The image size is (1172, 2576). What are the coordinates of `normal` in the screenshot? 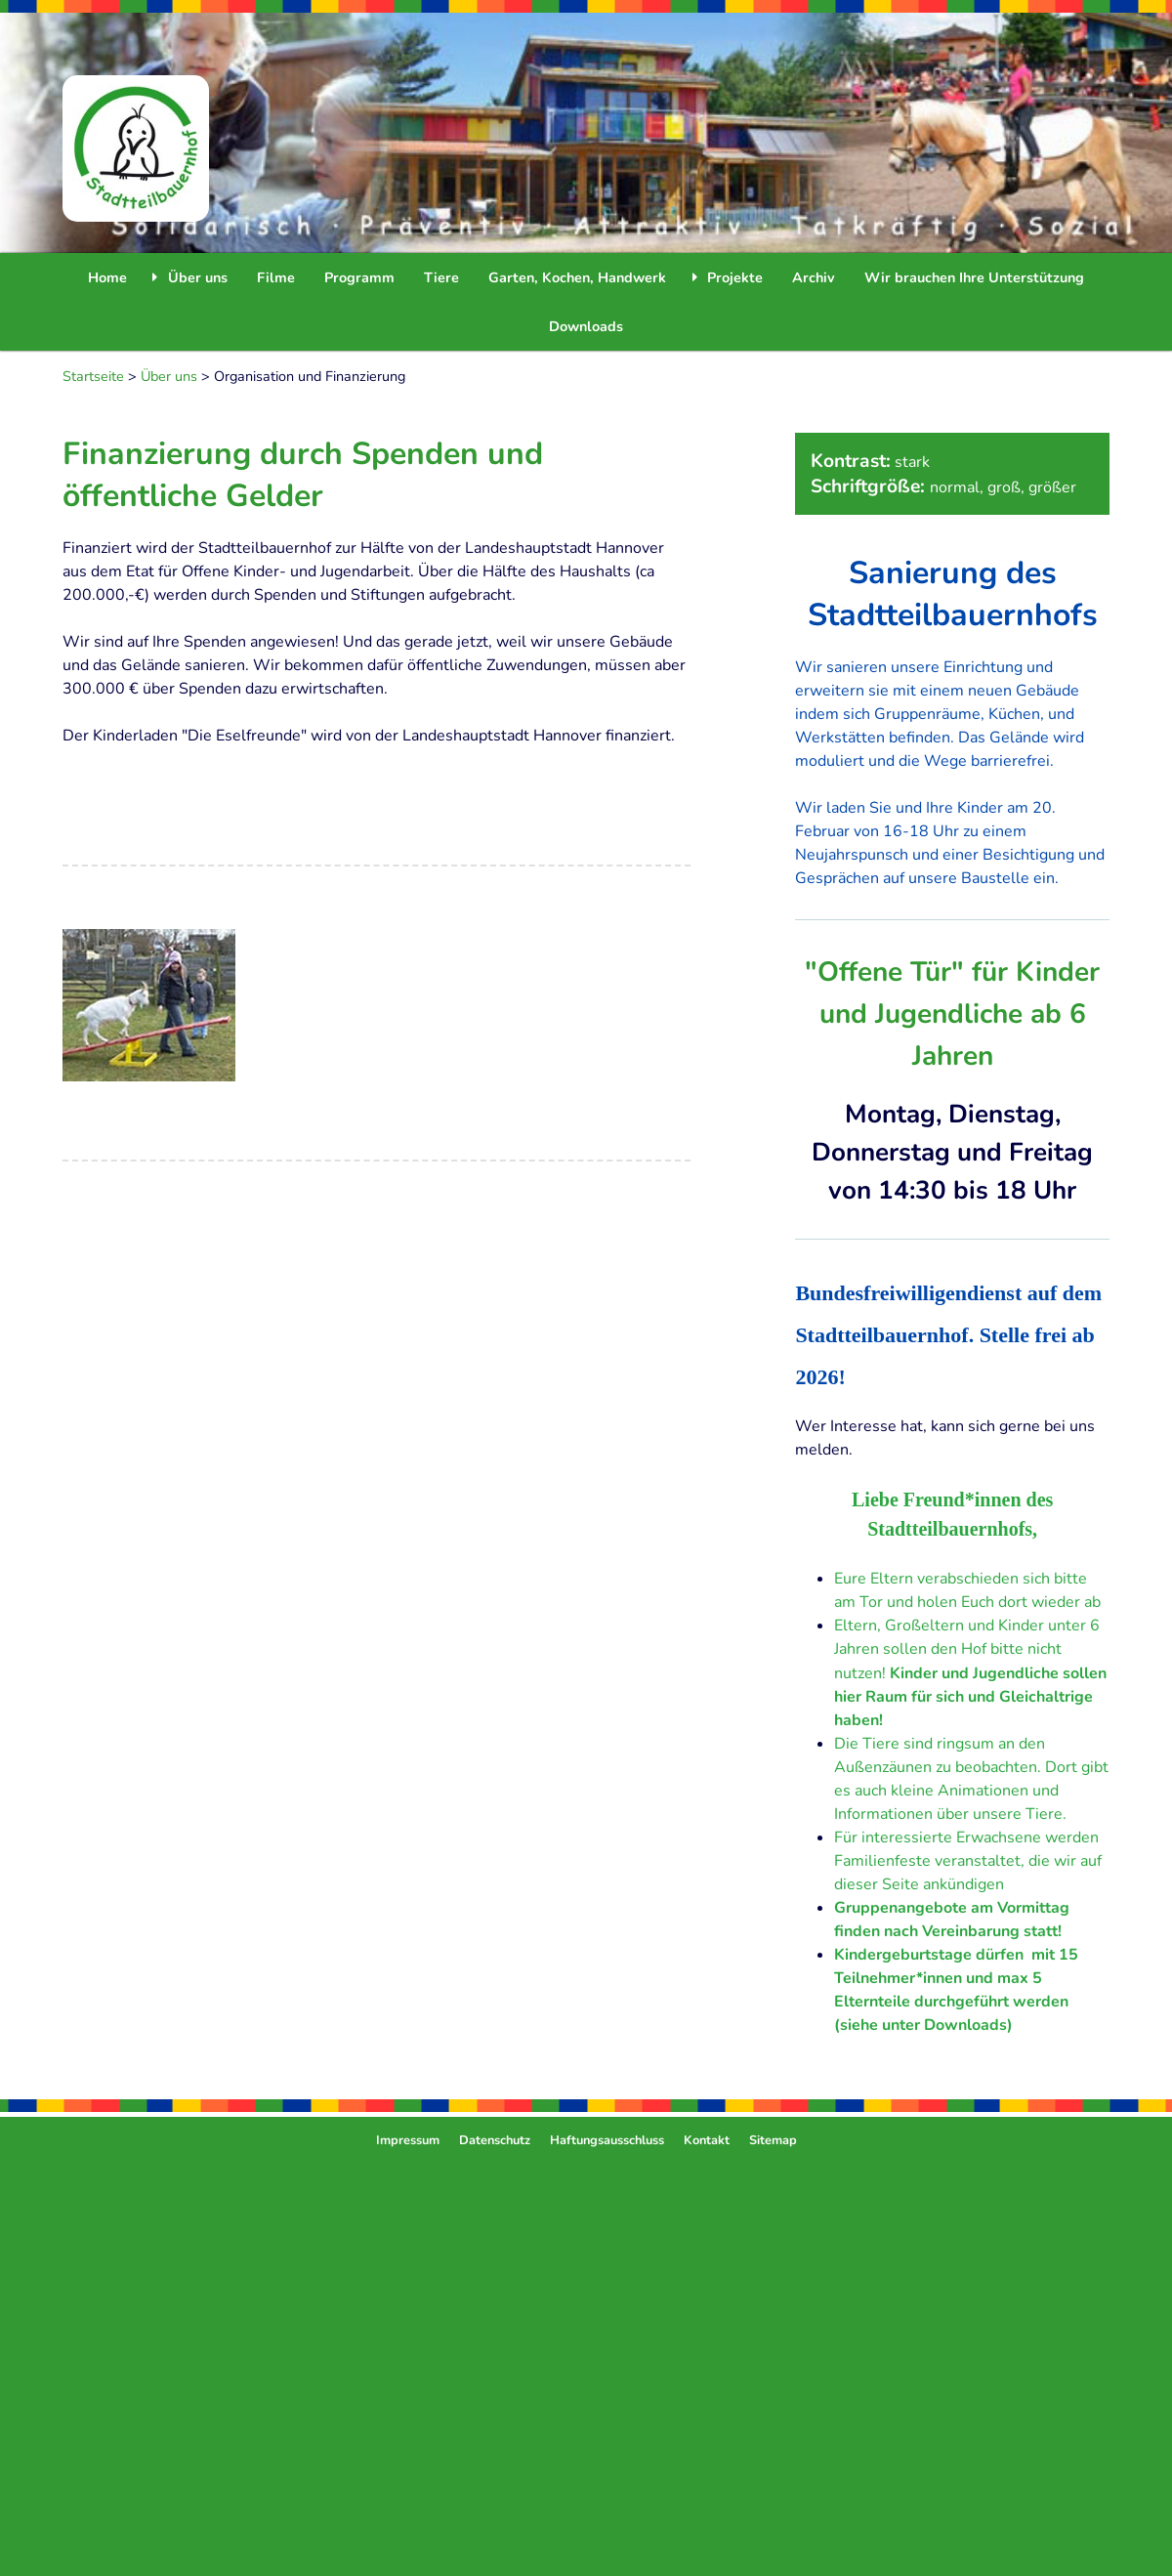 It's located at (955, 487).